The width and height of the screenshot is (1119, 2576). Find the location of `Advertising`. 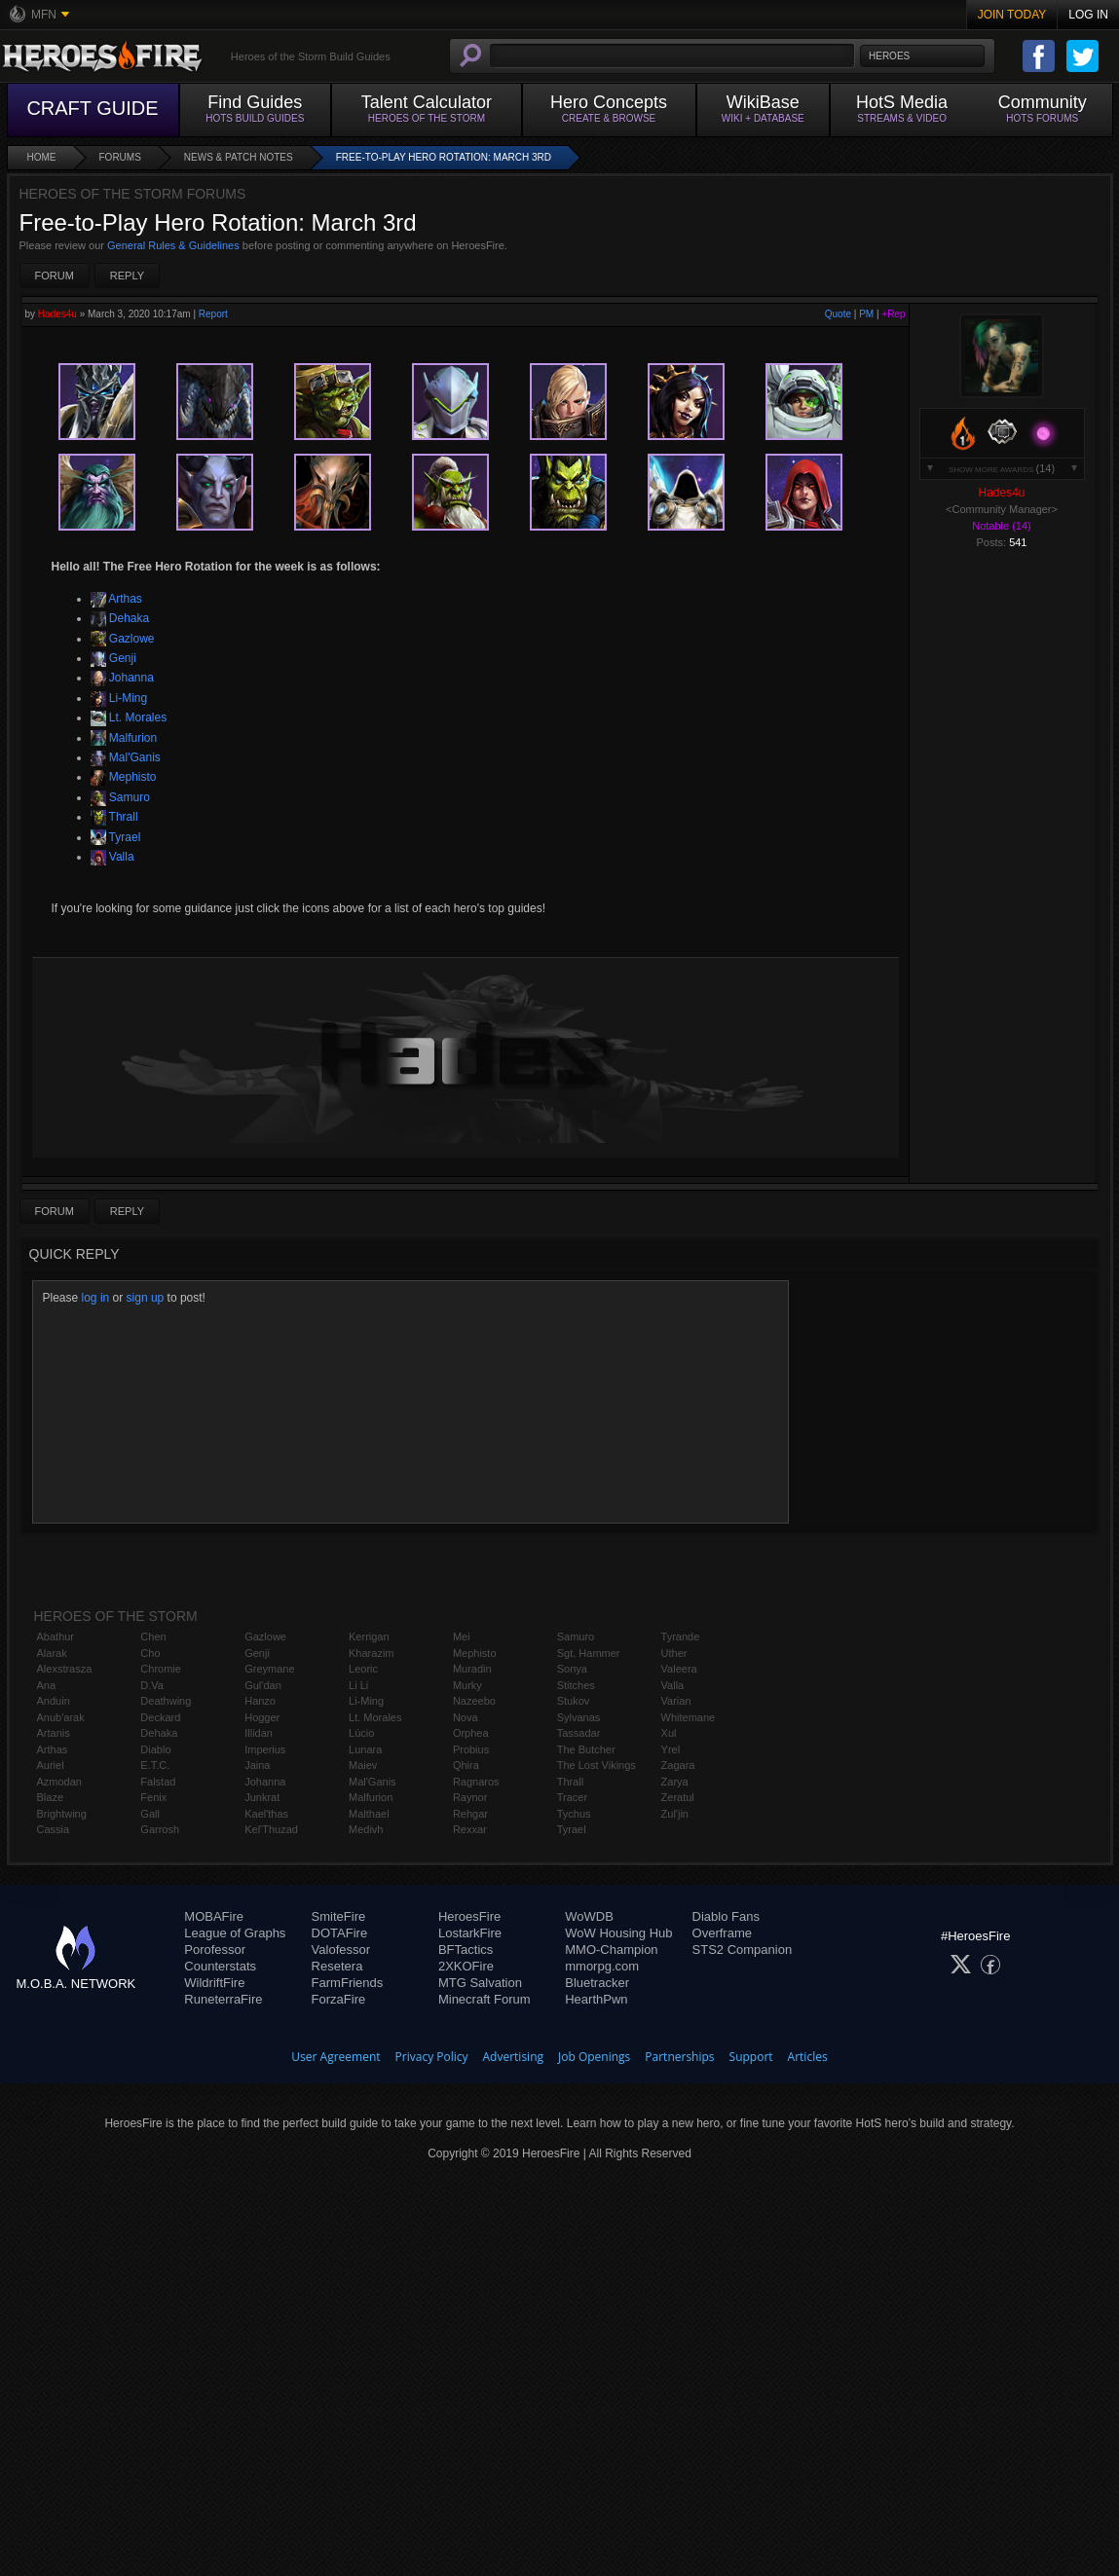

Advertising is located at coordinates (513, 2056).